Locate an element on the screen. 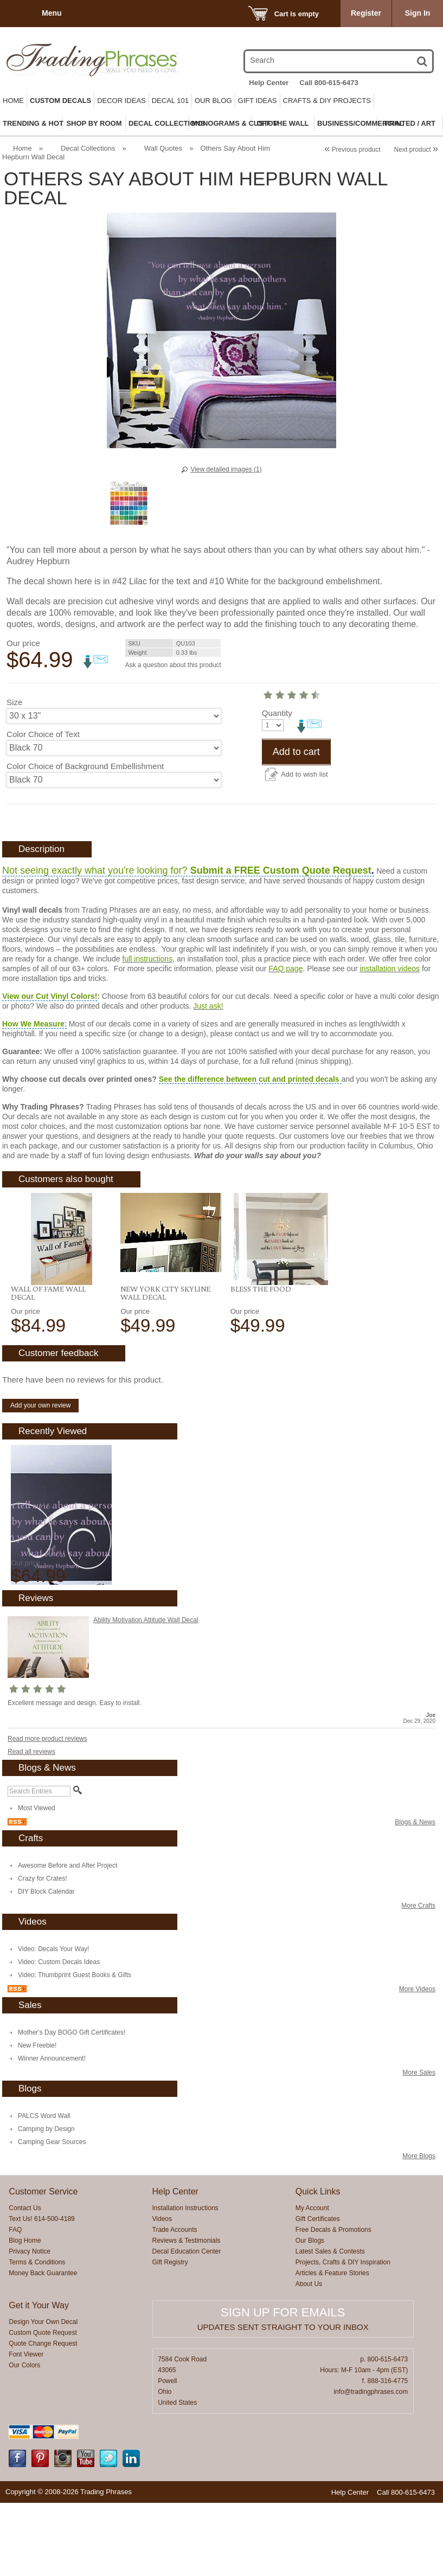  Most Viewed is located at coordinates (36, 1881).